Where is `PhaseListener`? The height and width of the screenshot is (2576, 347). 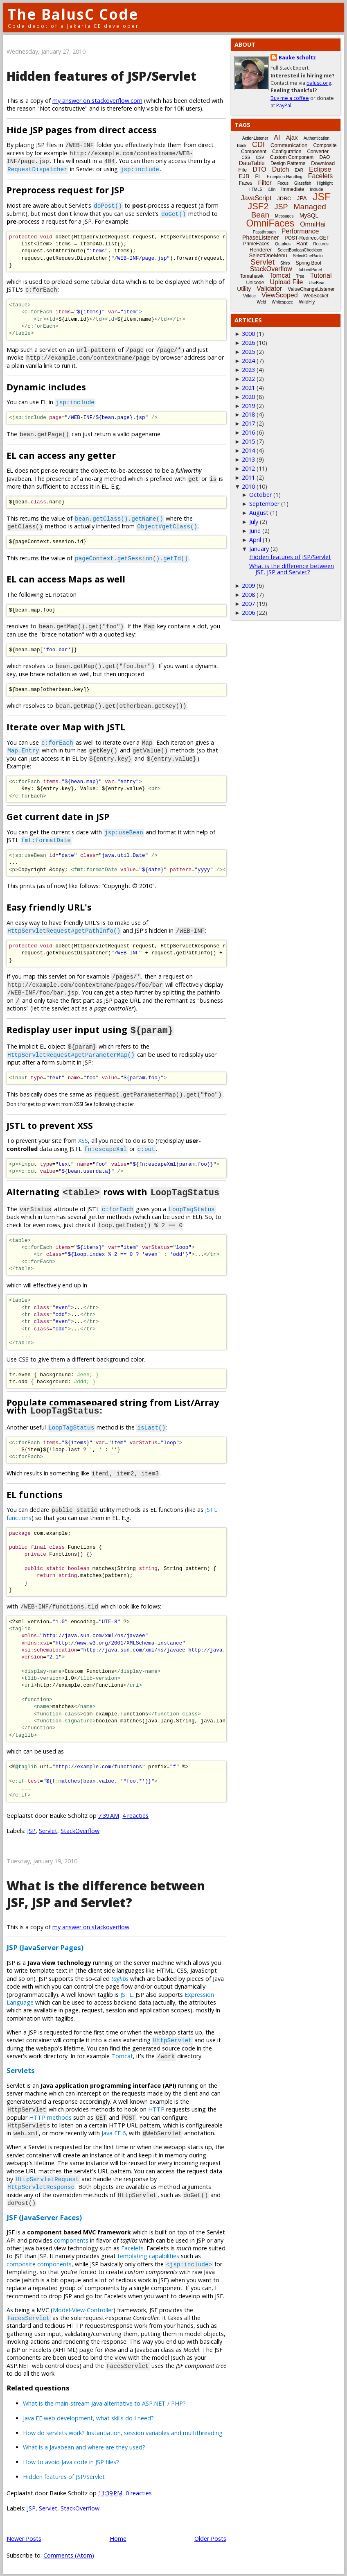 PhaseListener is located at coordinates (260, 237).